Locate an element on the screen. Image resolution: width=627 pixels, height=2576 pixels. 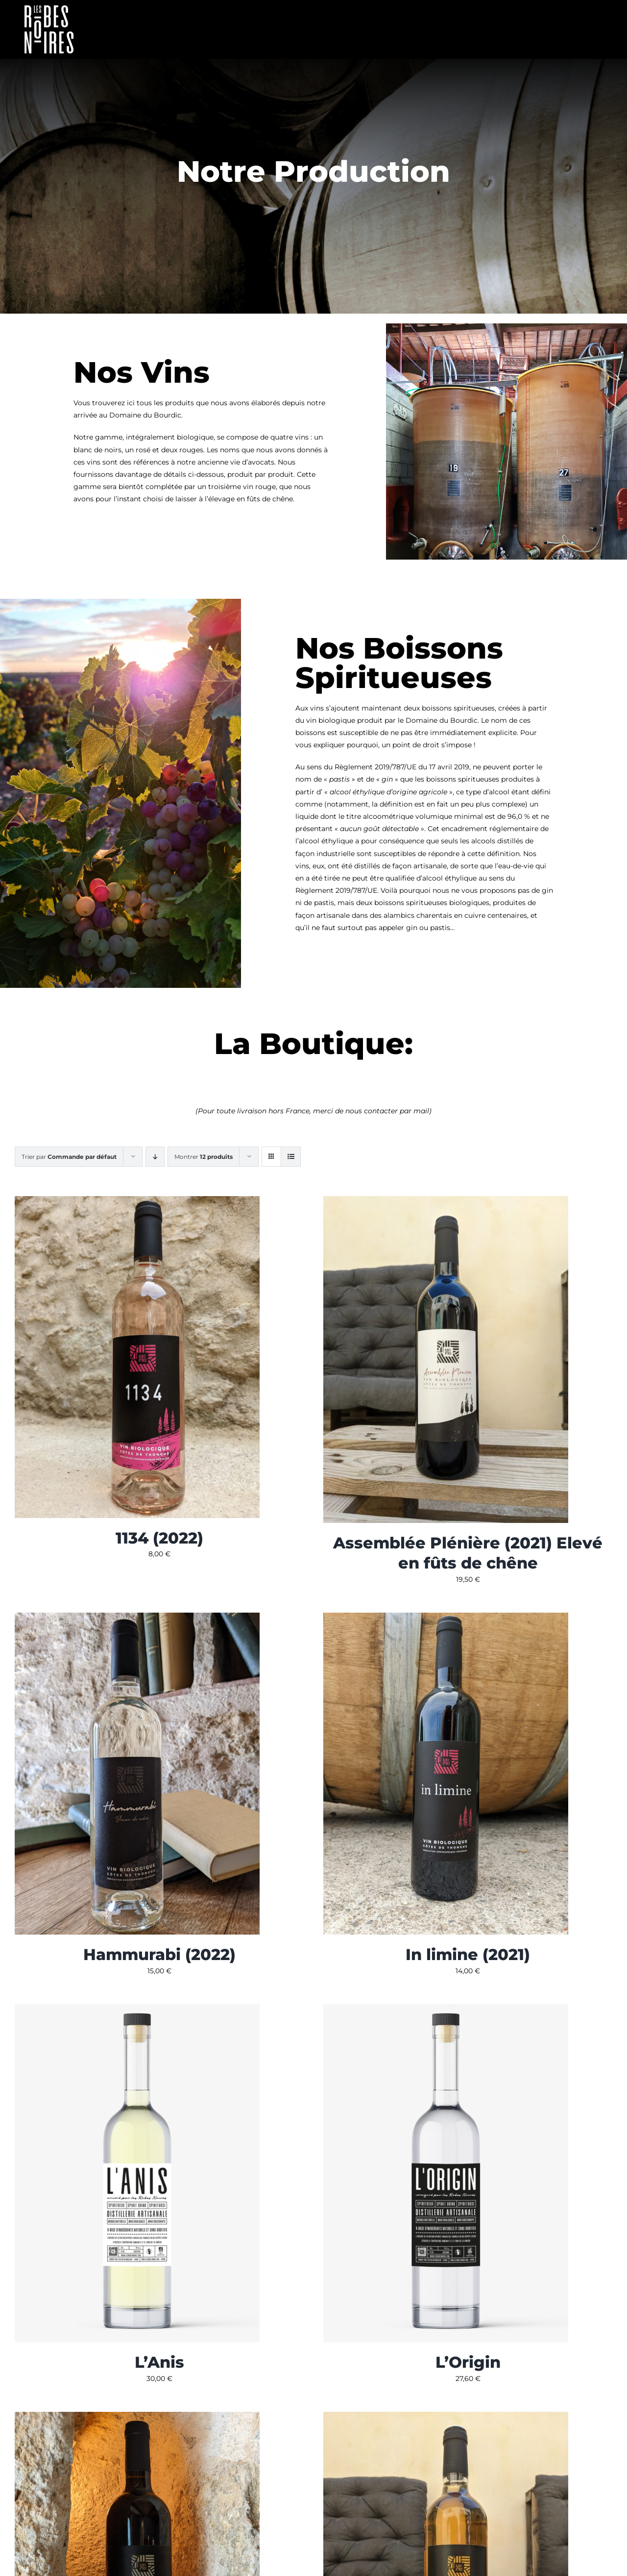
Montrer is located at coordinates (203, 1156).